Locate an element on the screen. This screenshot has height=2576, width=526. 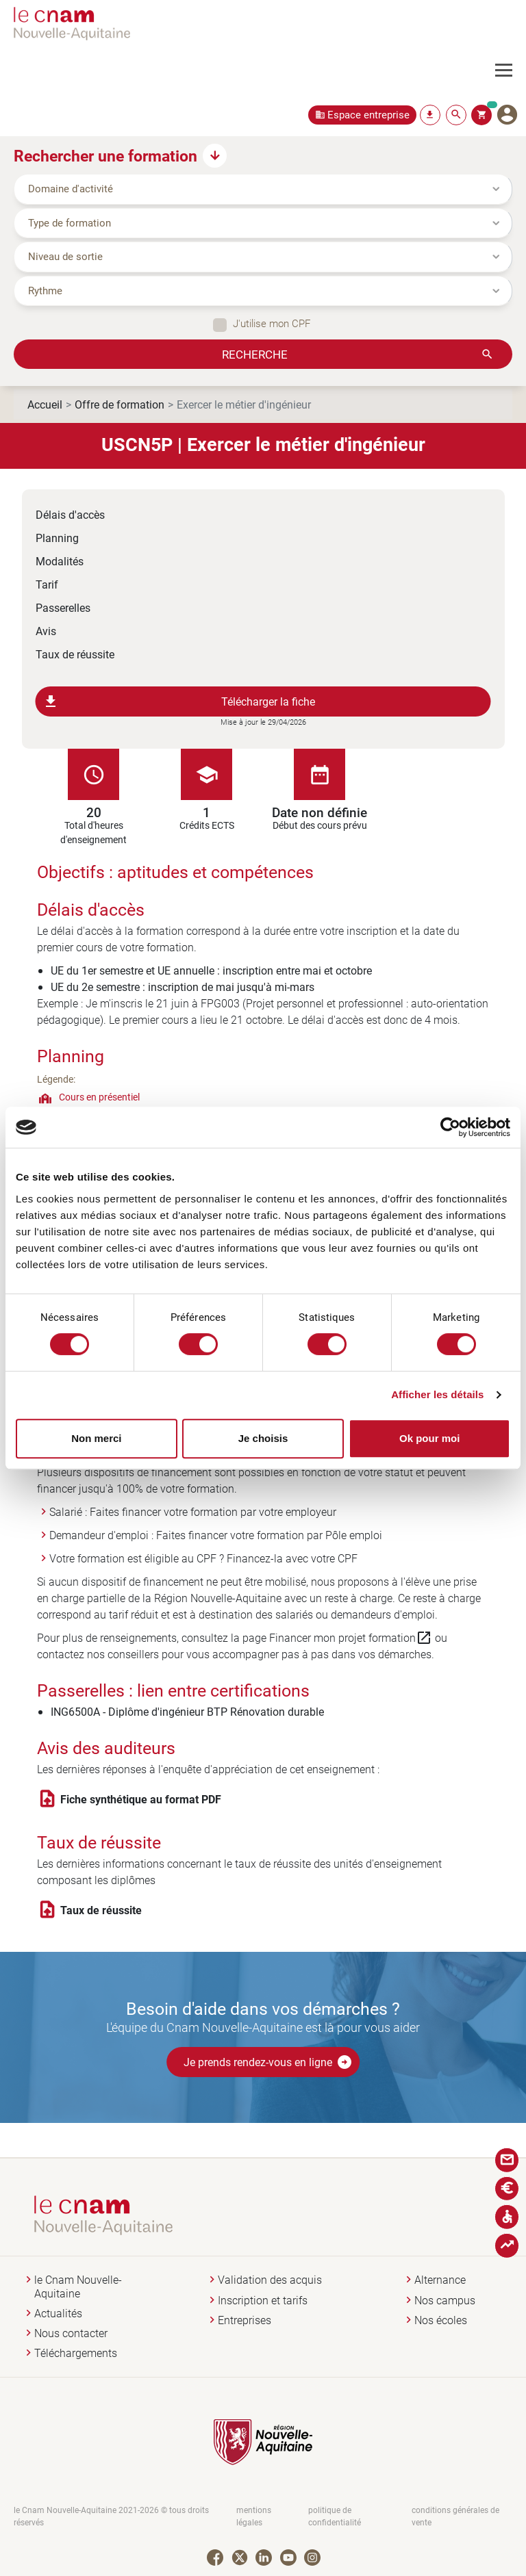
le Cnam Nouvelle-Aquitaine 2021-2026 © tous droits réservés is located at coordinates (111, 2516).